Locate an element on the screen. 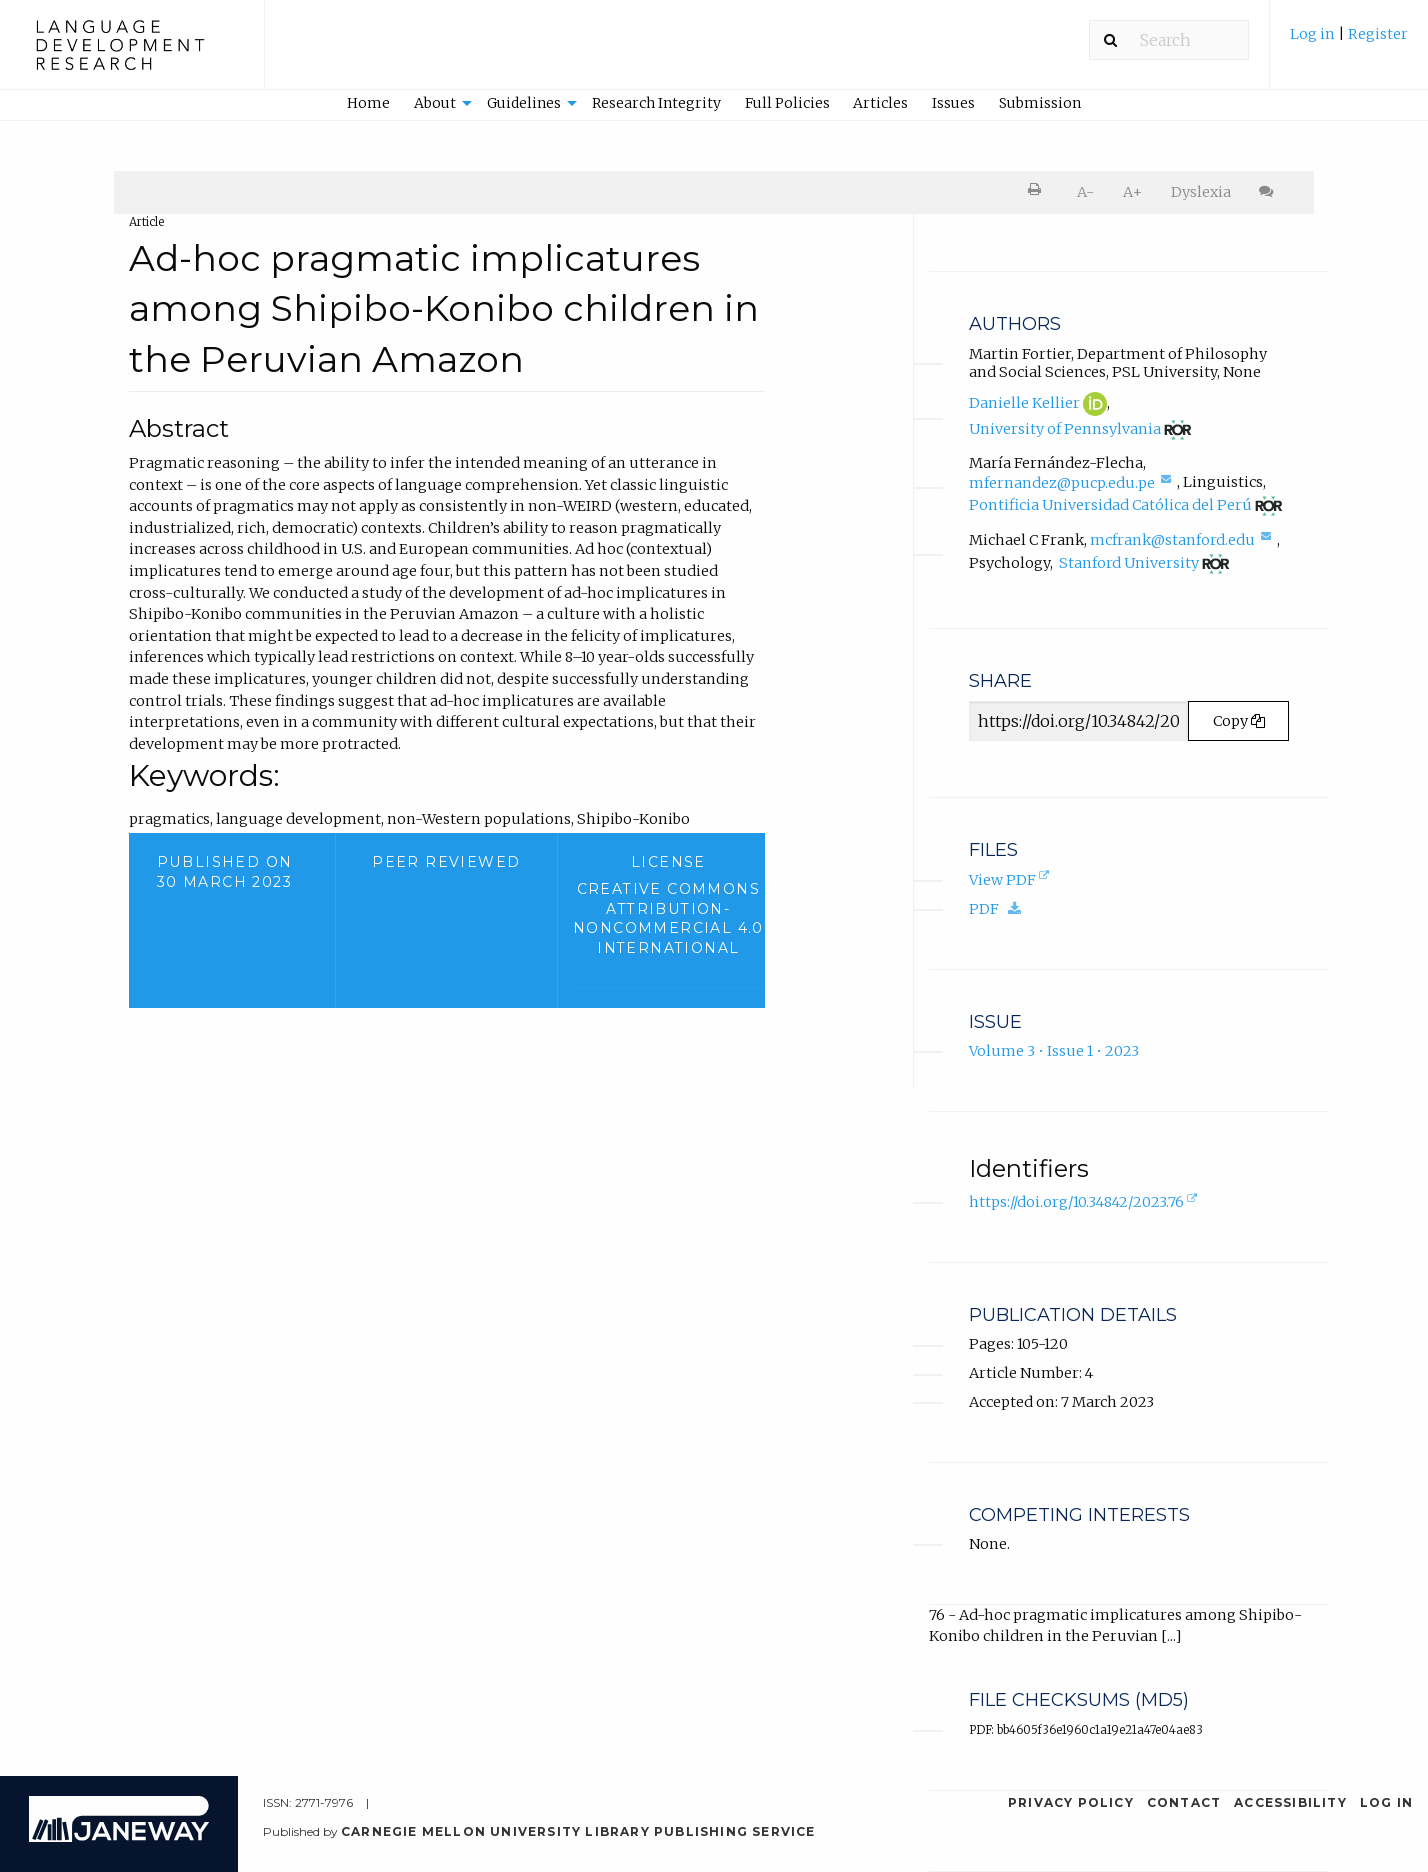 The height and width of the screenshot is (1872, 1428). Articles is located at coordinates (880, 103).